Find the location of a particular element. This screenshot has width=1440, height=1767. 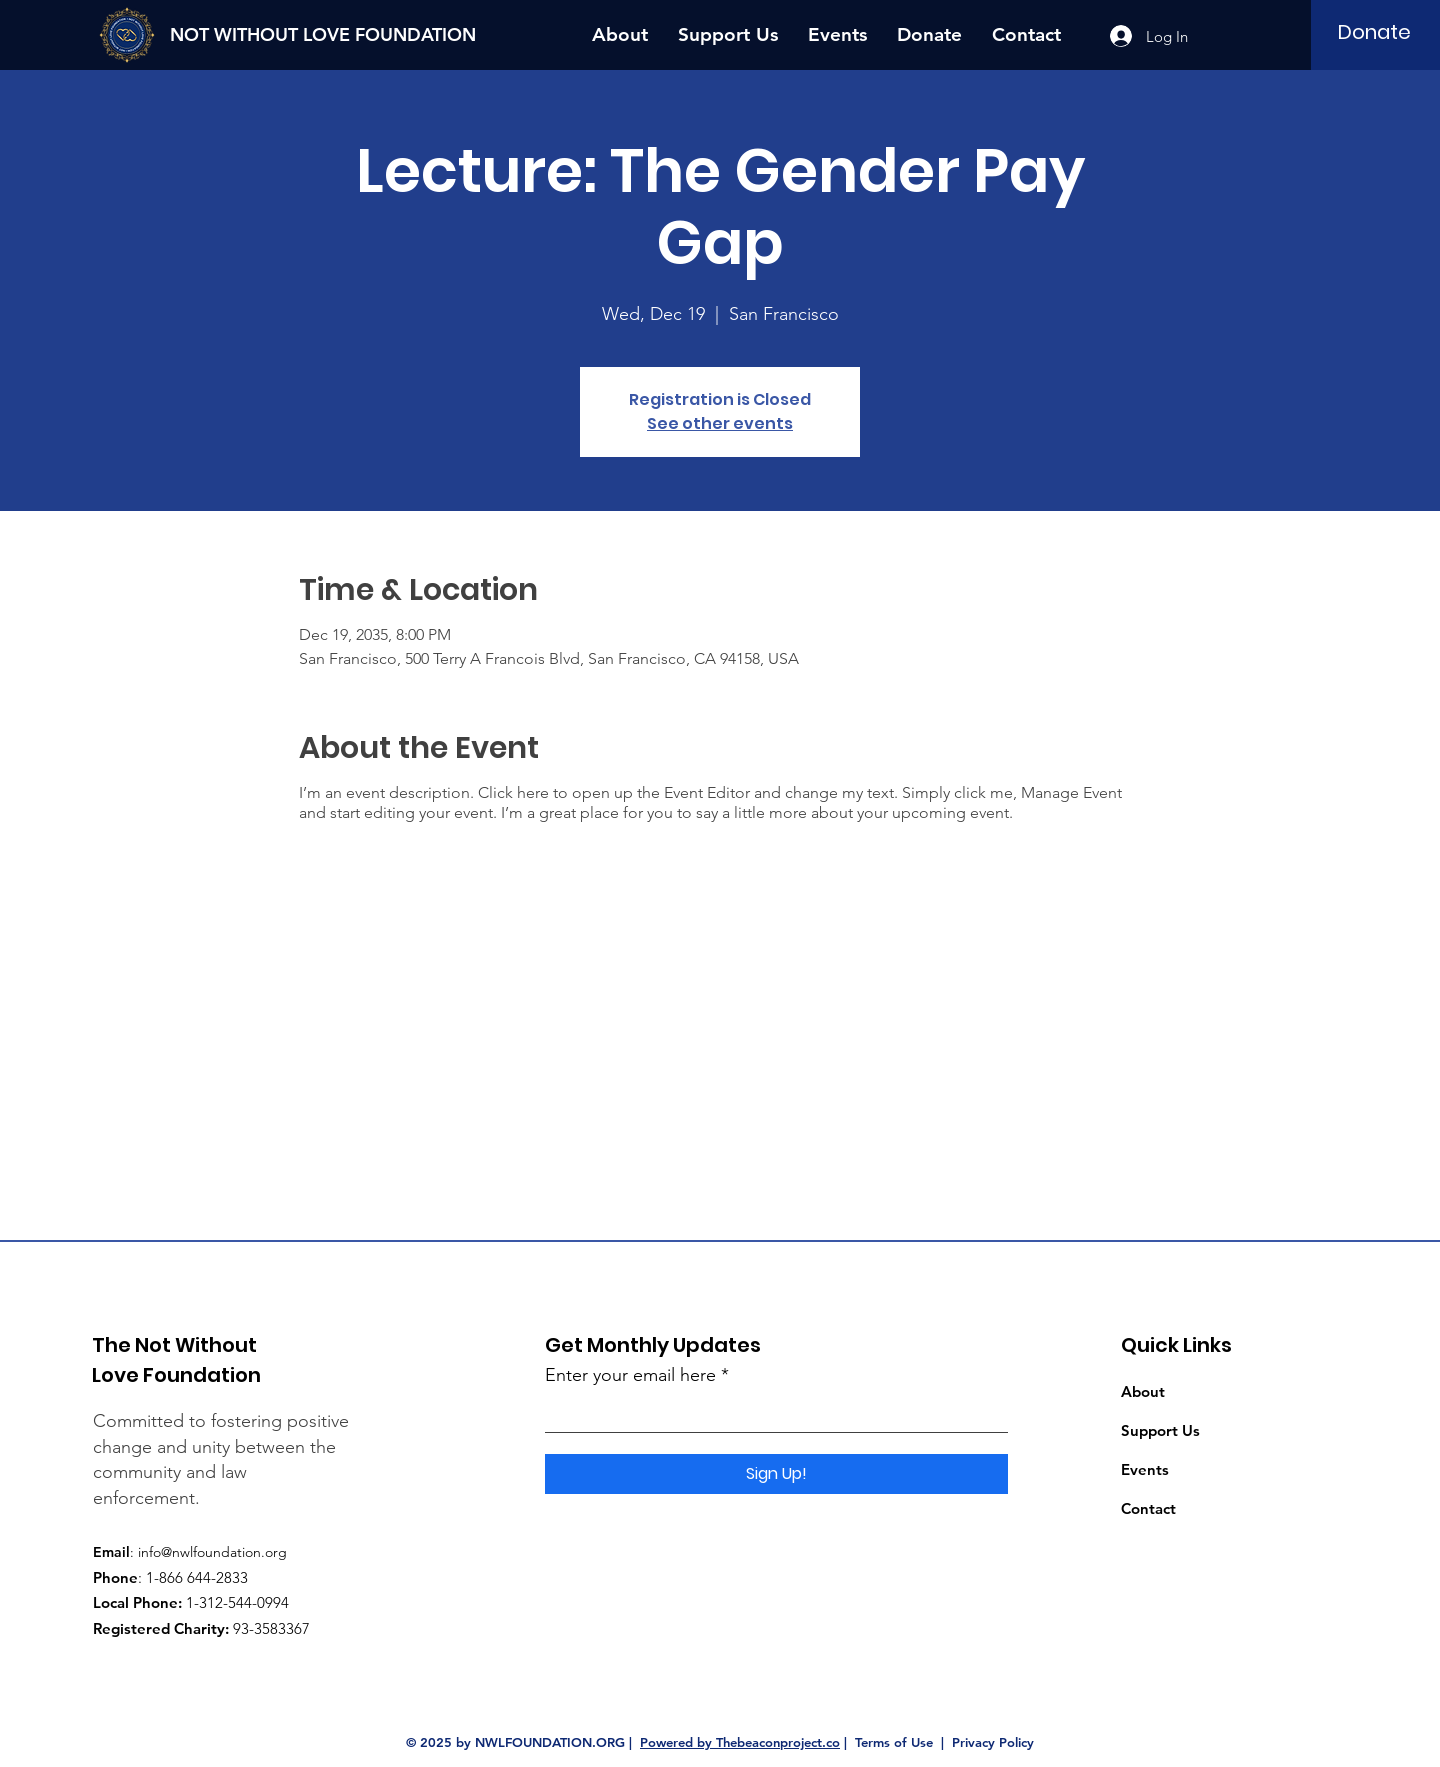

Enter your email here is located at coordinates (630, 1375).